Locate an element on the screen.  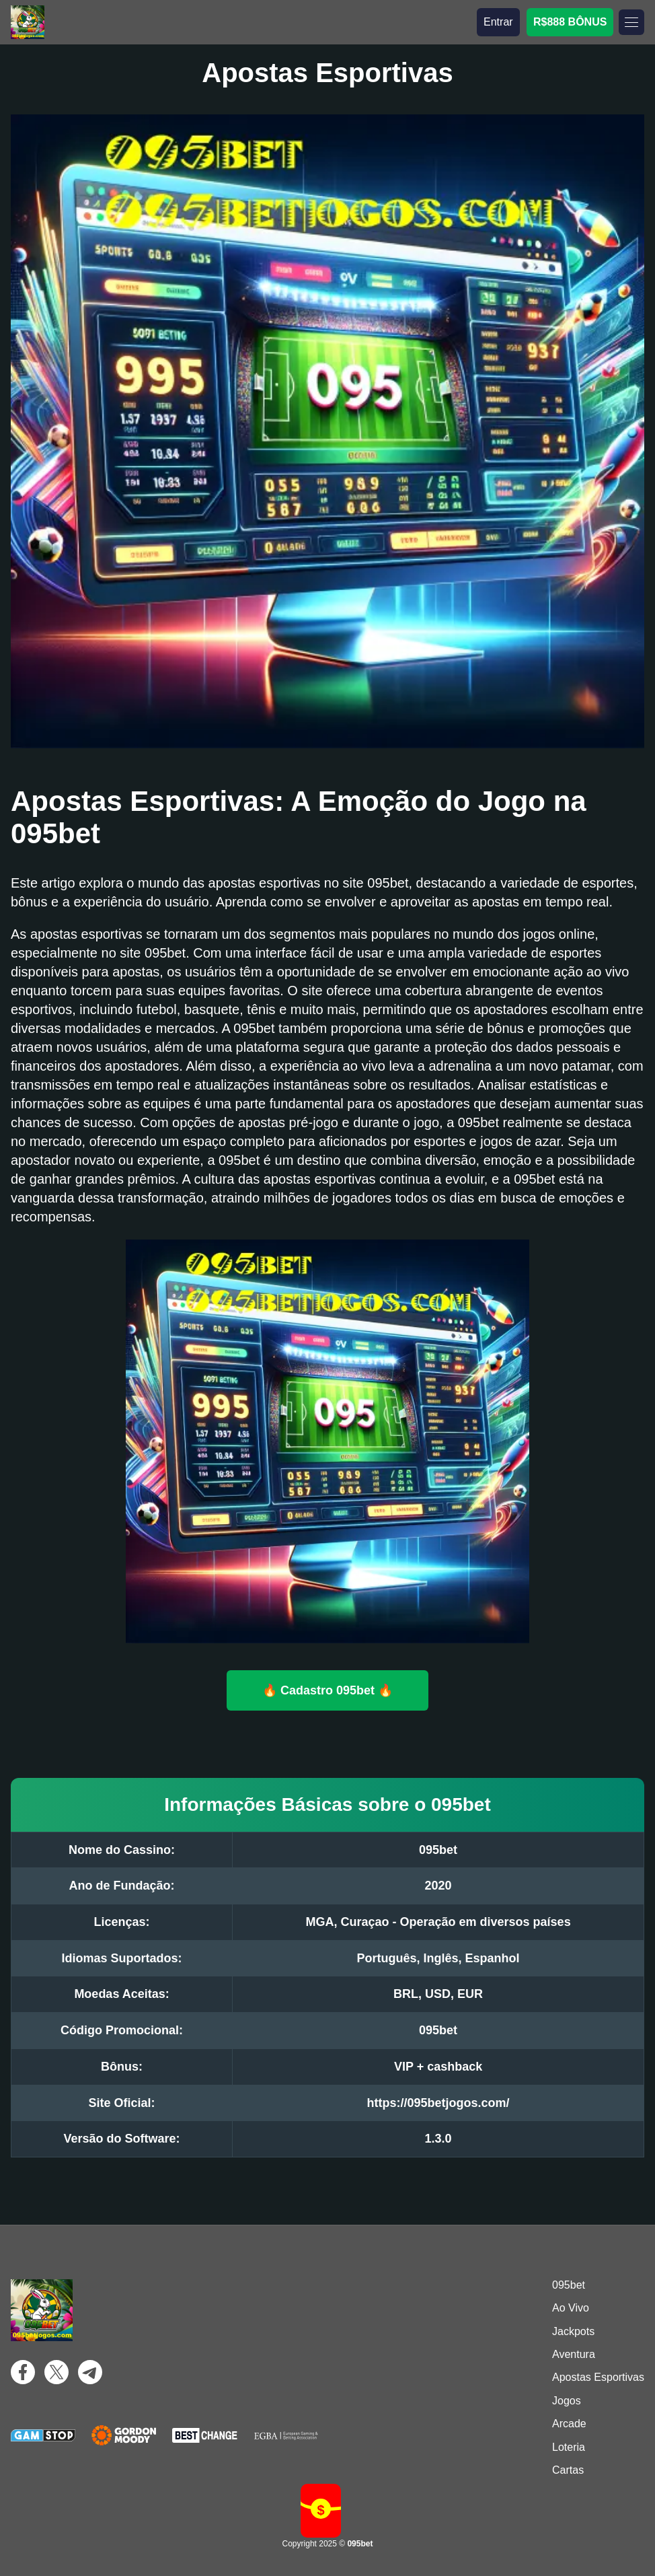
095bet is located at coordinates (568, 2285).